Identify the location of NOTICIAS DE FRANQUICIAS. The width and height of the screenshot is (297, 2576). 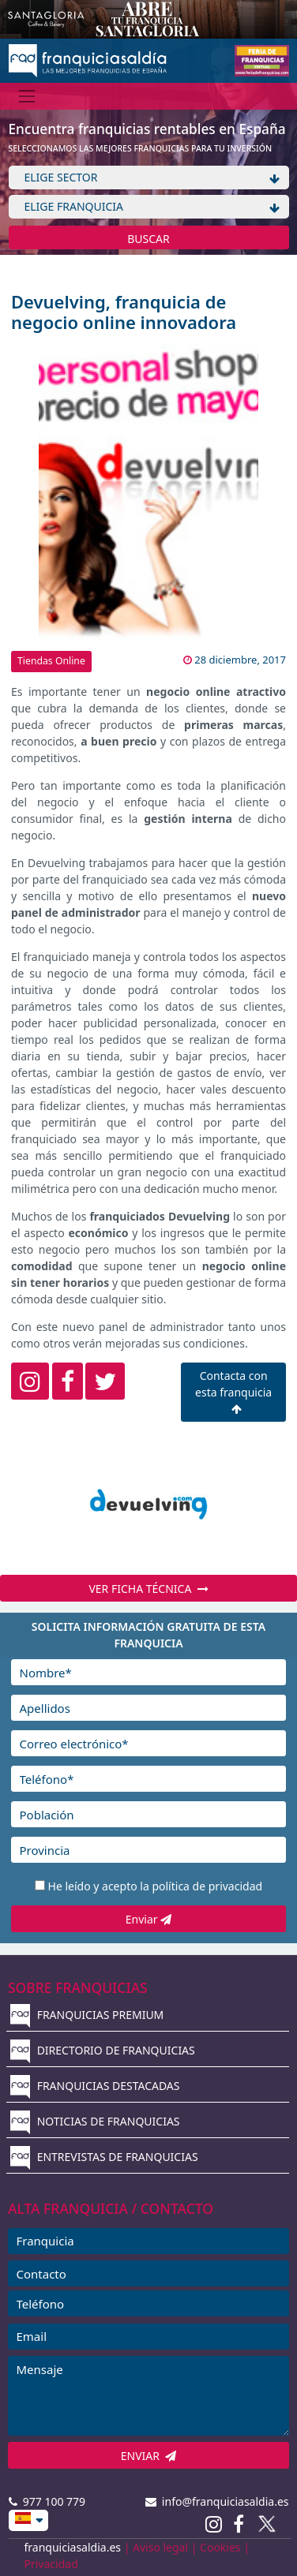
(95, 2121).